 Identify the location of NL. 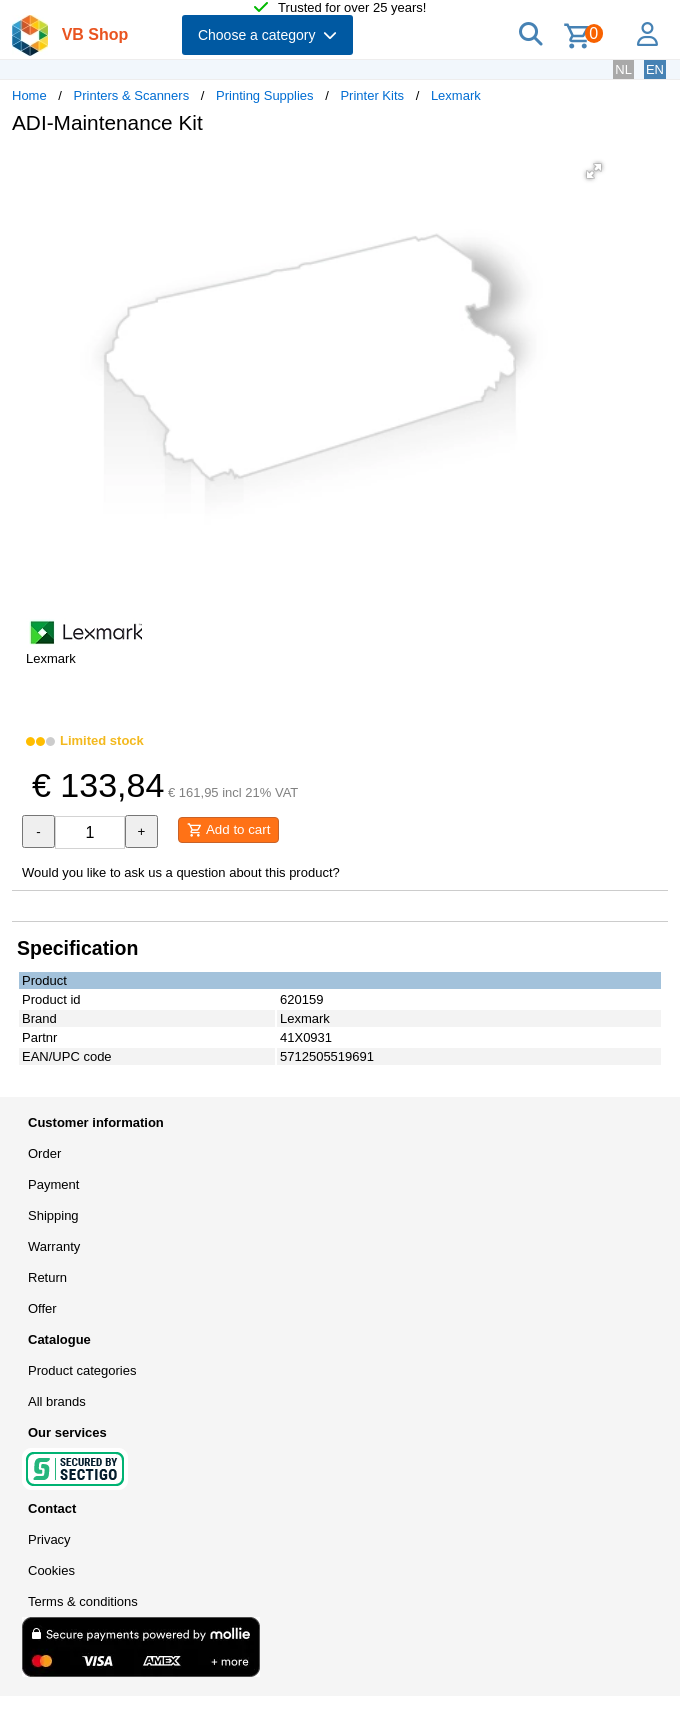
(623, 69).